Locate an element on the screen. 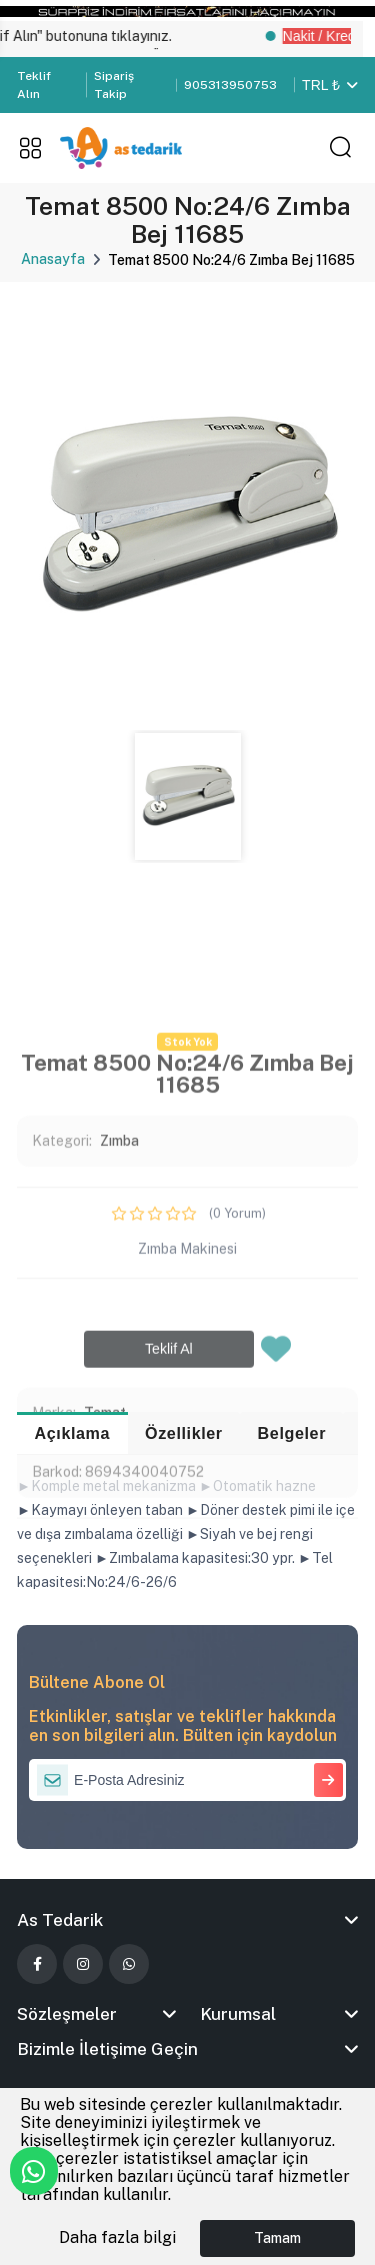 Image resolution: width=375 pixels, height=2265 pixels. Belgeler [tab] is located at coordinates (292, 1433).